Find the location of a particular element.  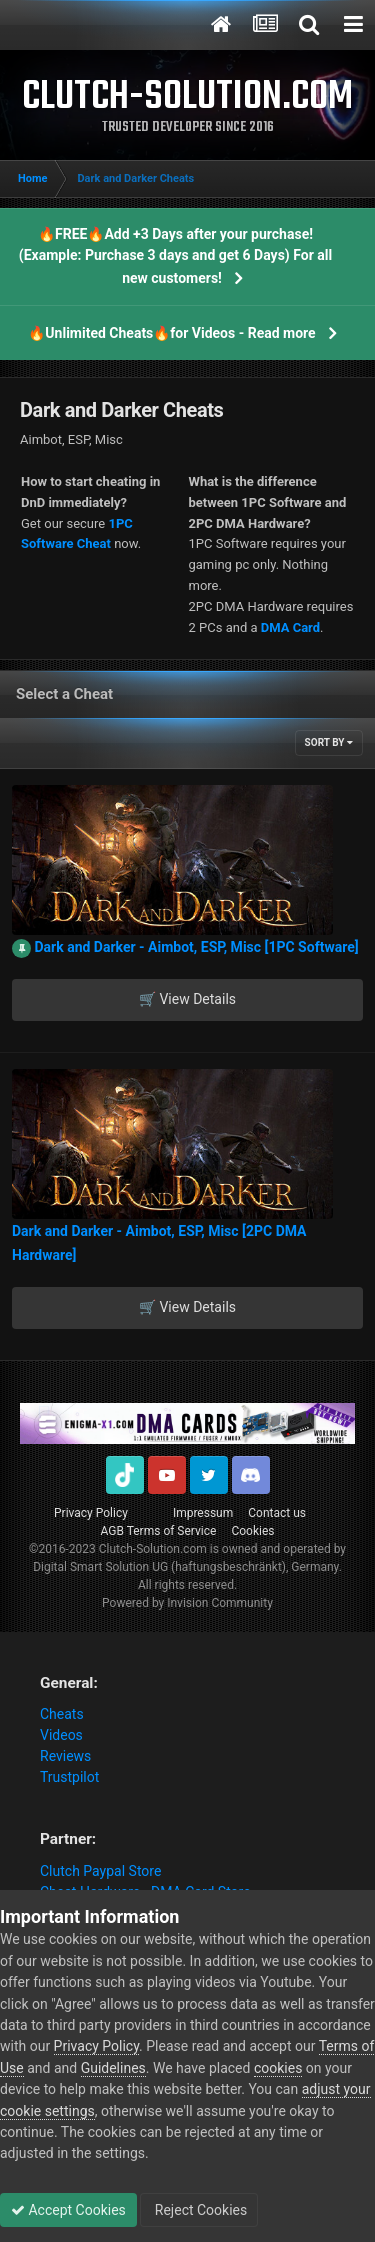

Privacy Policy is located at coordinates (91, 1513).